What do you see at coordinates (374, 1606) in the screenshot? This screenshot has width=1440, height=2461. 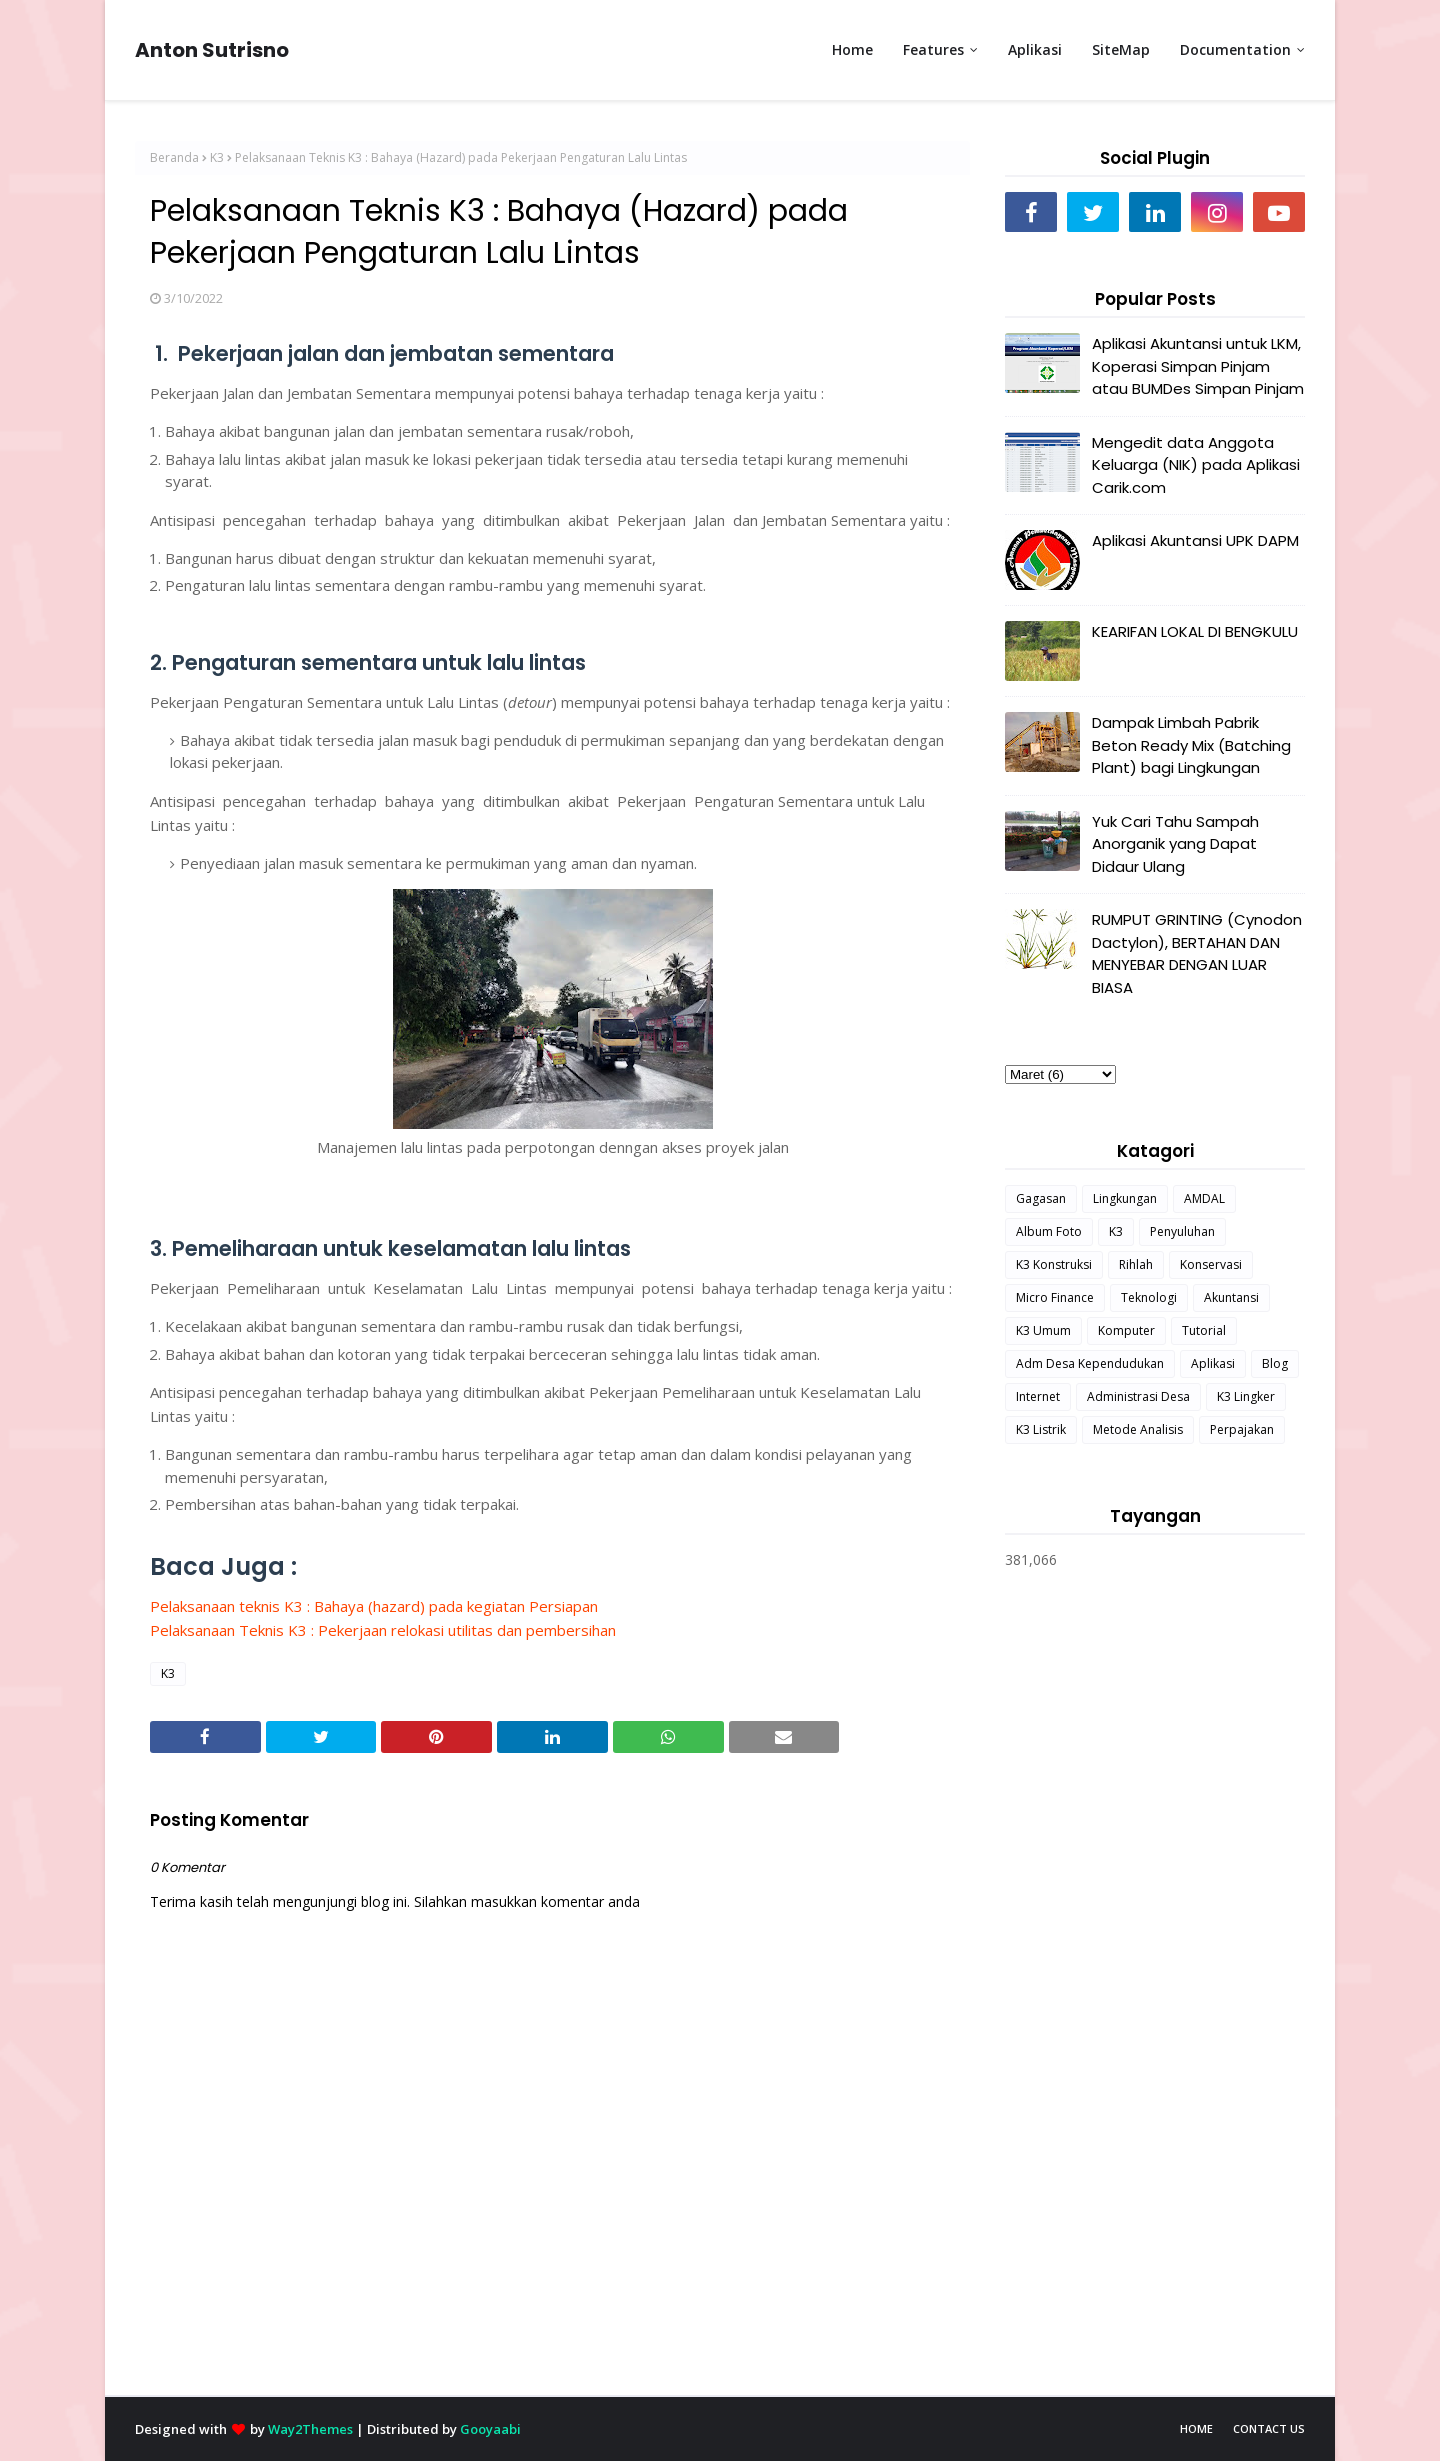 I see `Pelaksanaan teknis K3 : Bahaya (hazard) pada kegiatan Persiapan` at bounding box center [374, 1606].